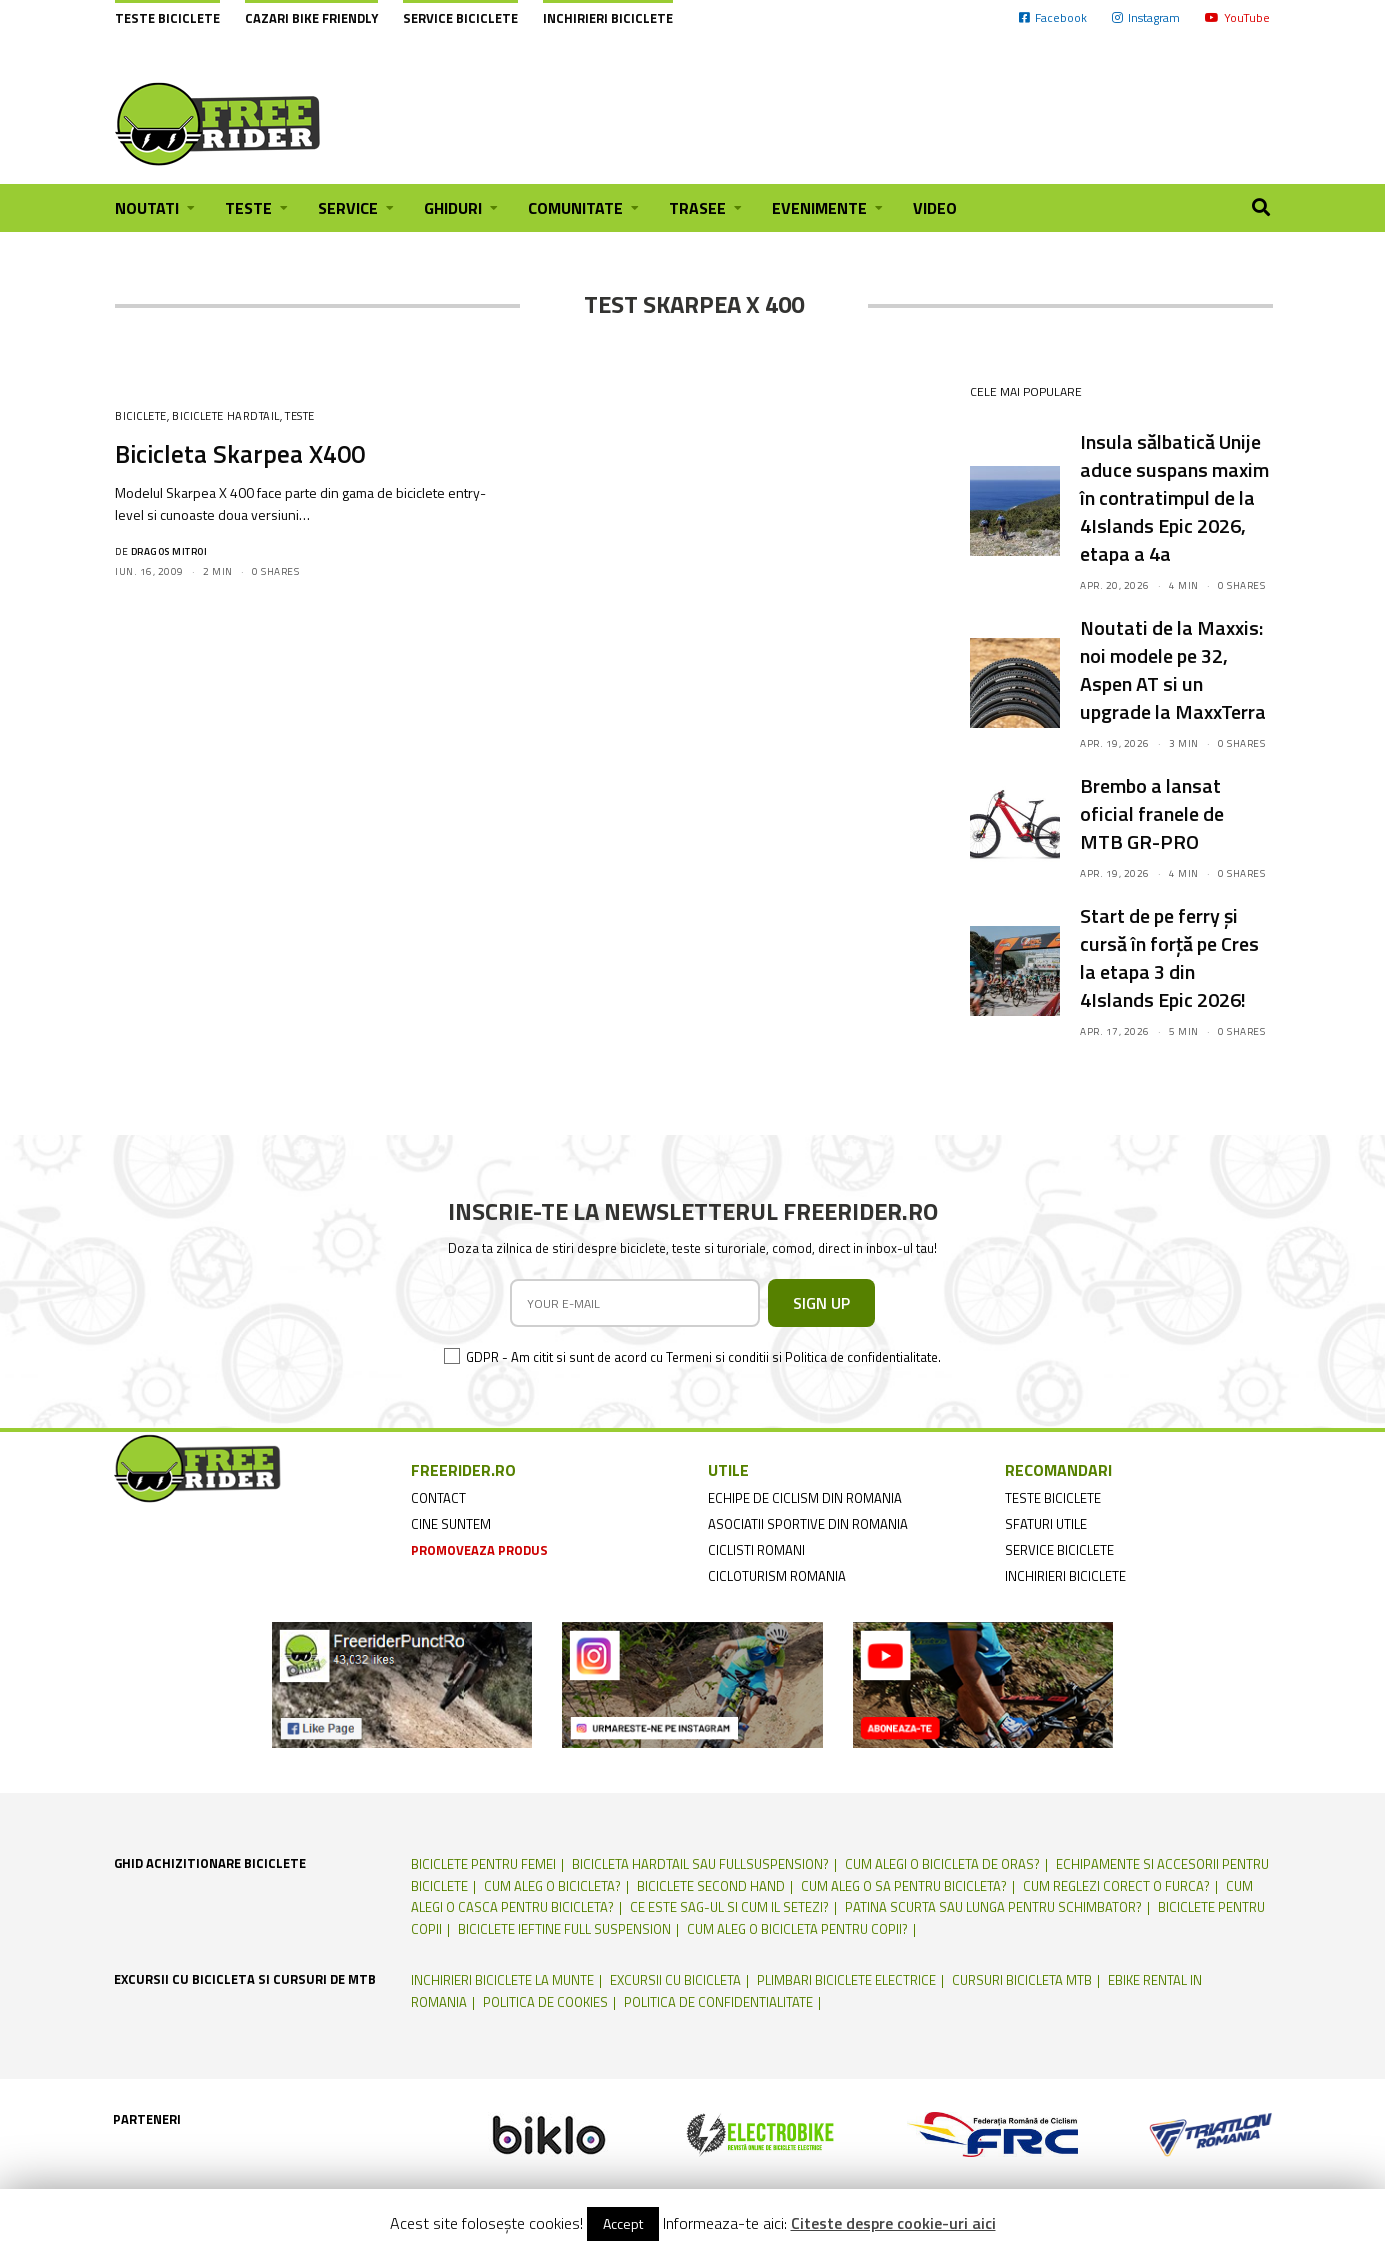 The height and width of the screenshot is (2254, 1385). Describe the element at coordinates (777, 1576) in the screenshot. I see `cicloturism Romania` at that location.